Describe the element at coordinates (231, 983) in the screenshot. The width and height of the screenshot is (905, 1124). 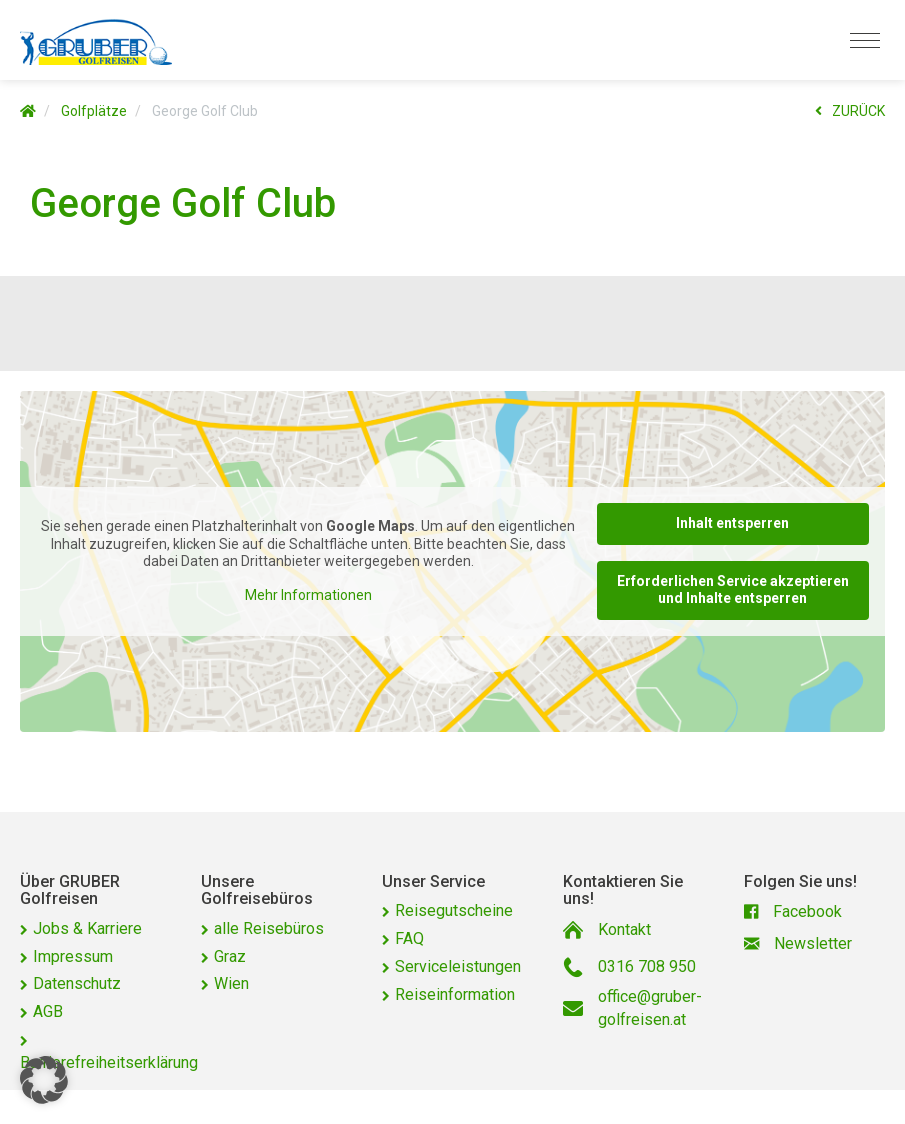
I see `Wien` at that location.